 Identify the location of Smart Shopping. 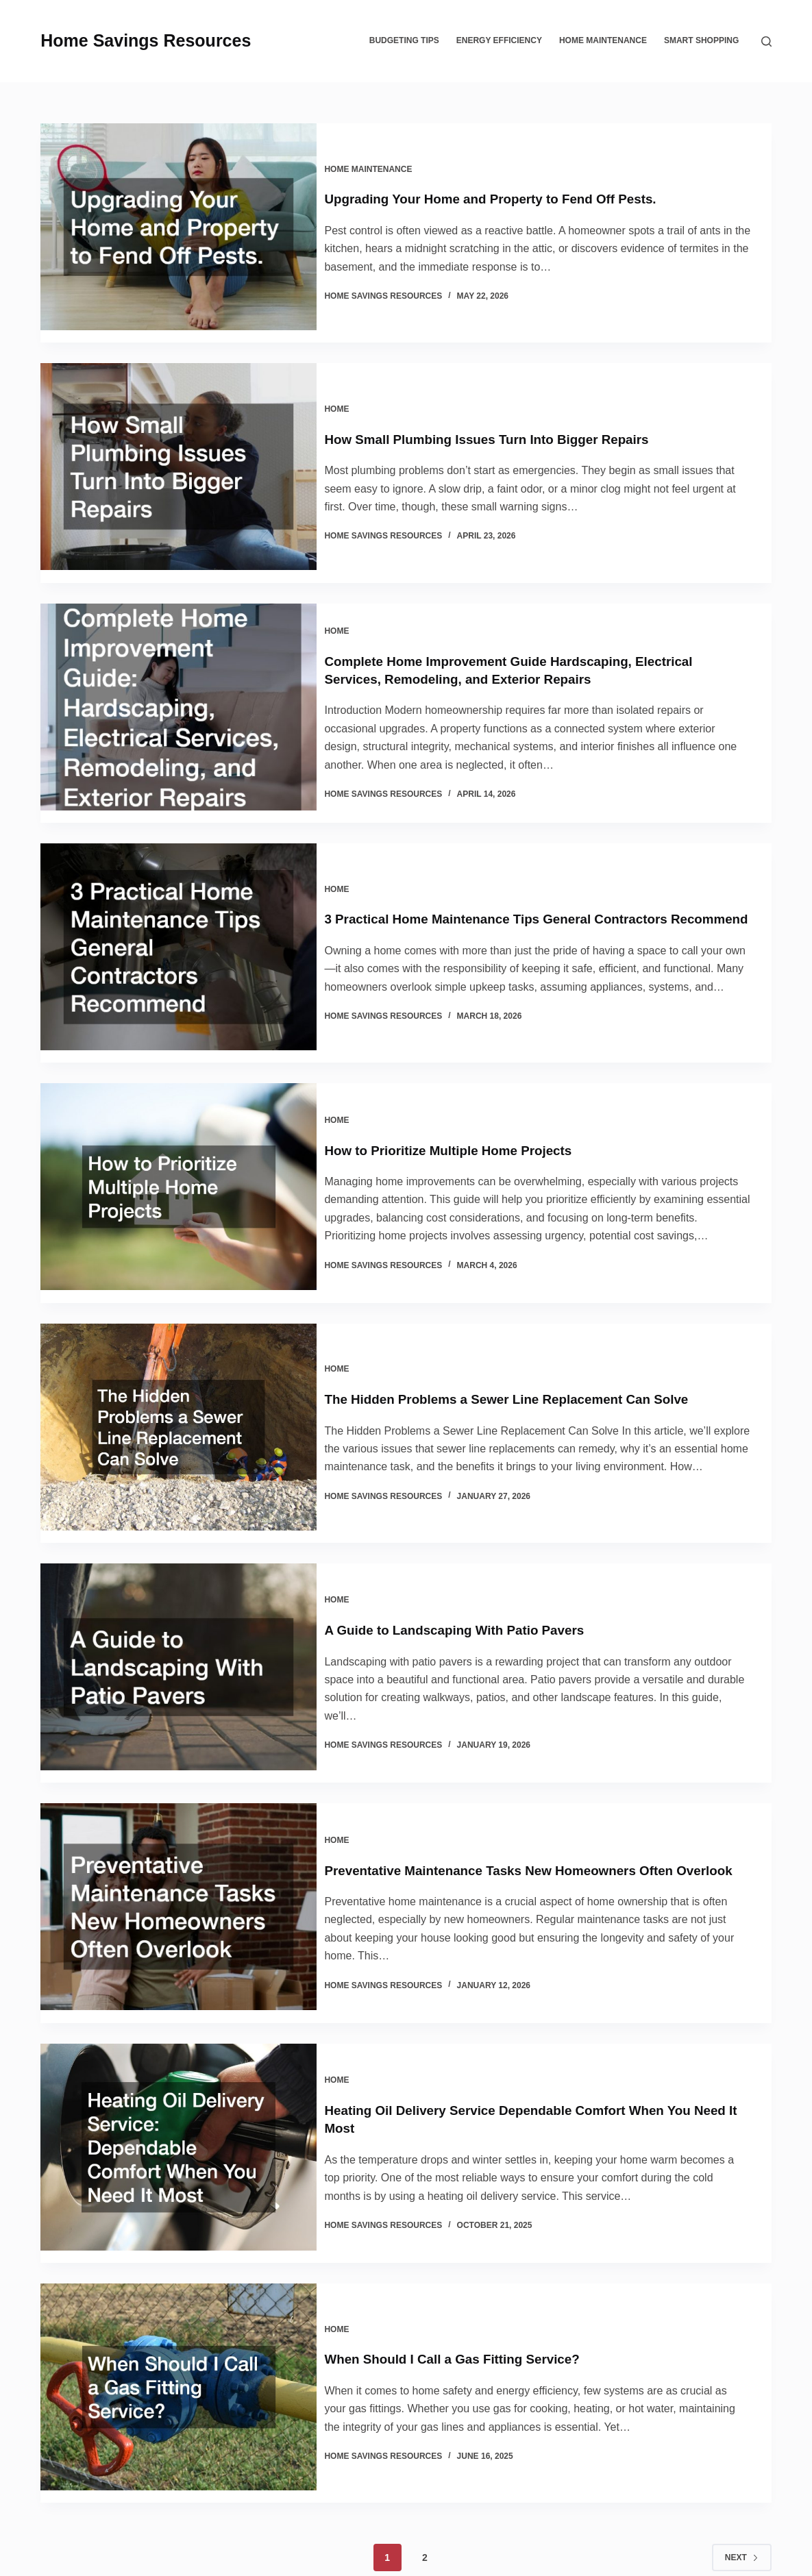
(701, 40).